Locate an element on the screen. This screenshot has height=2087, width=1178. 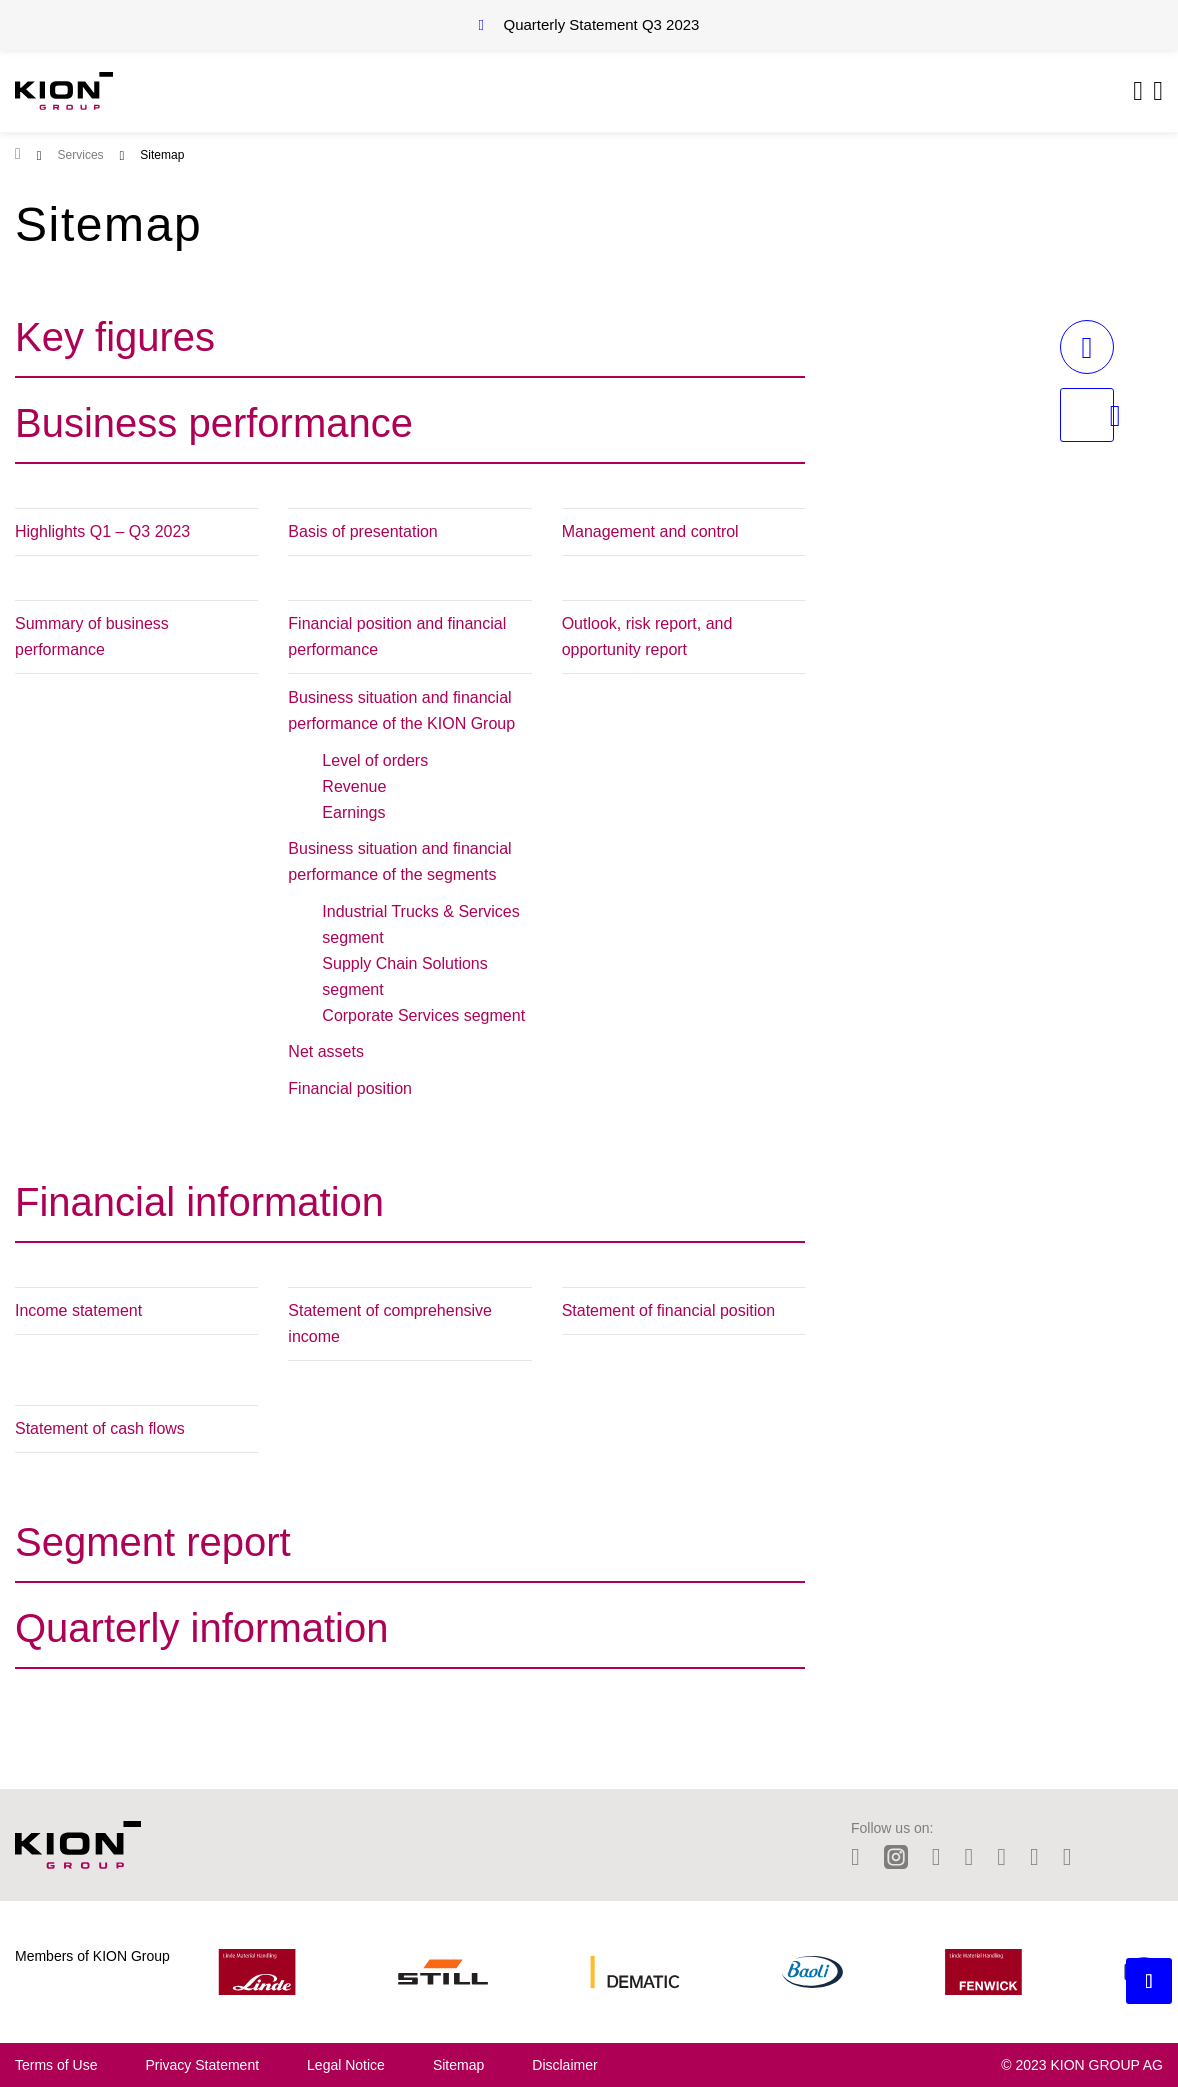
Disclaimer is located at coordinates (564, 2065).